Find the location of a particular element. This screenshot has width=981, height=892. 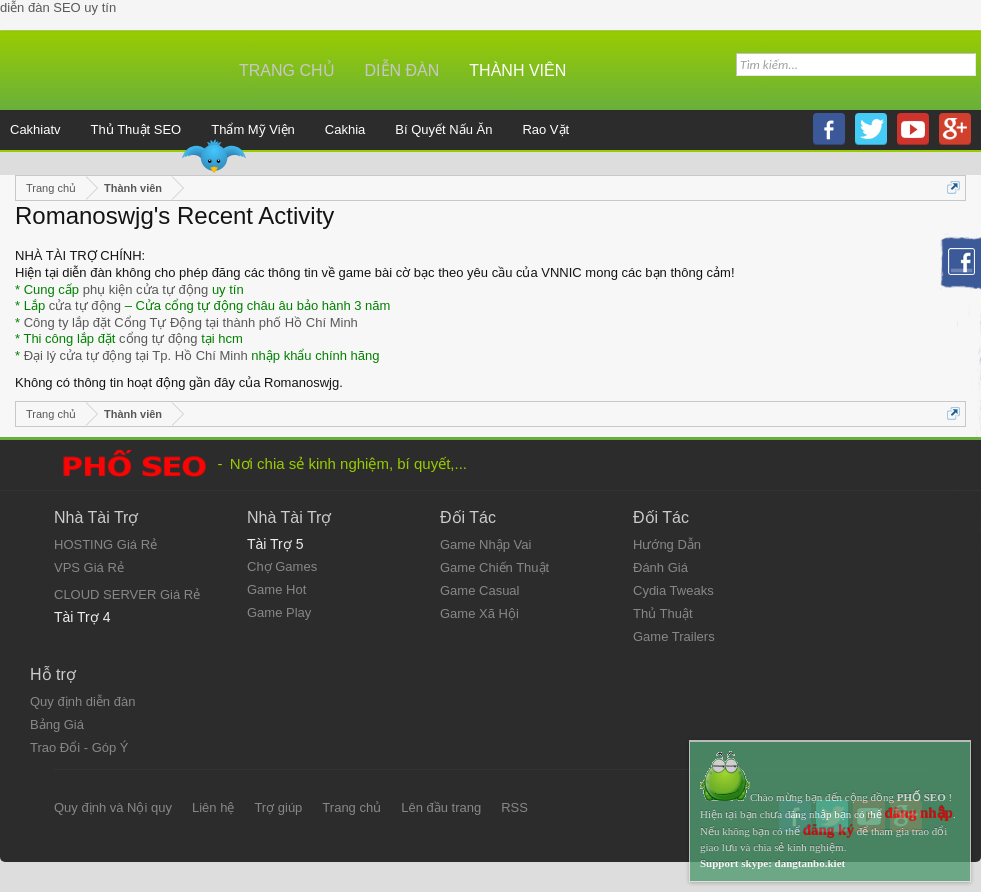

Game Xã Hội is located at coordinates (479, 613).